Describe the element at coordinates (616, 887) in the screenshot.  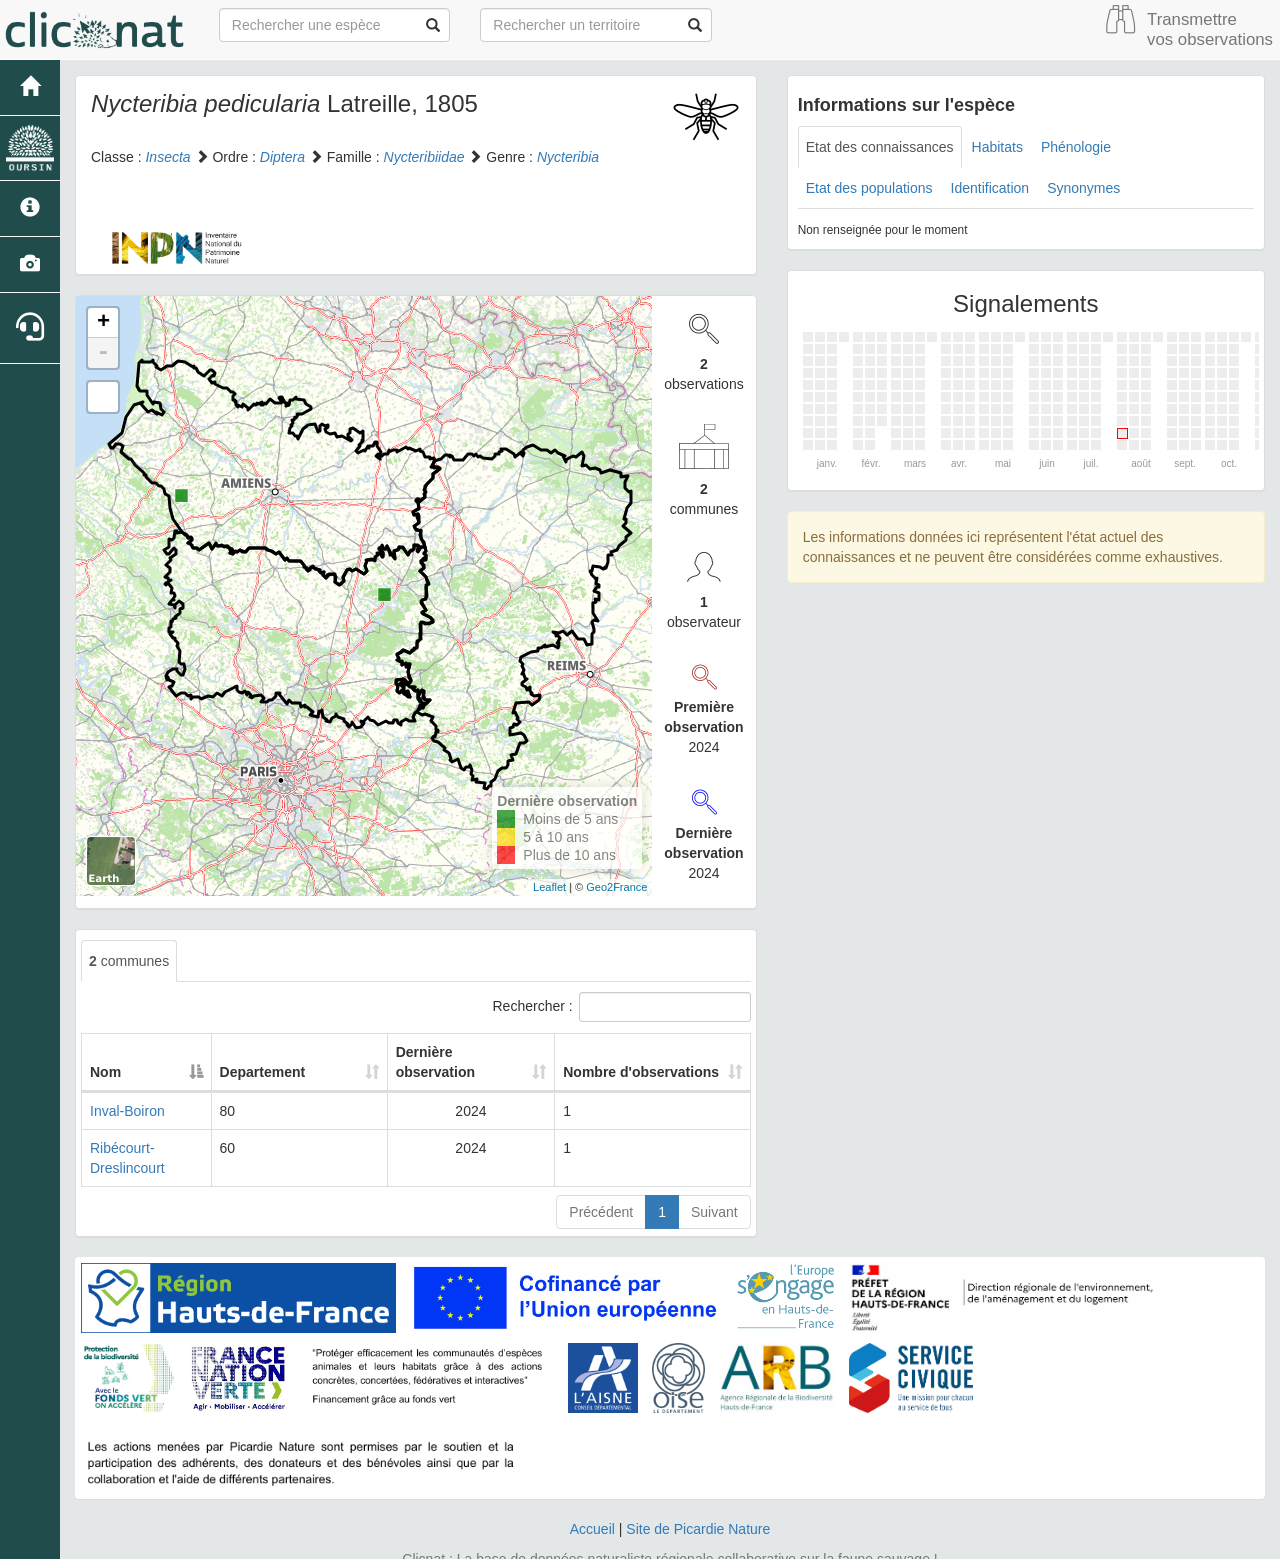
I see `Geo2France` at that location.